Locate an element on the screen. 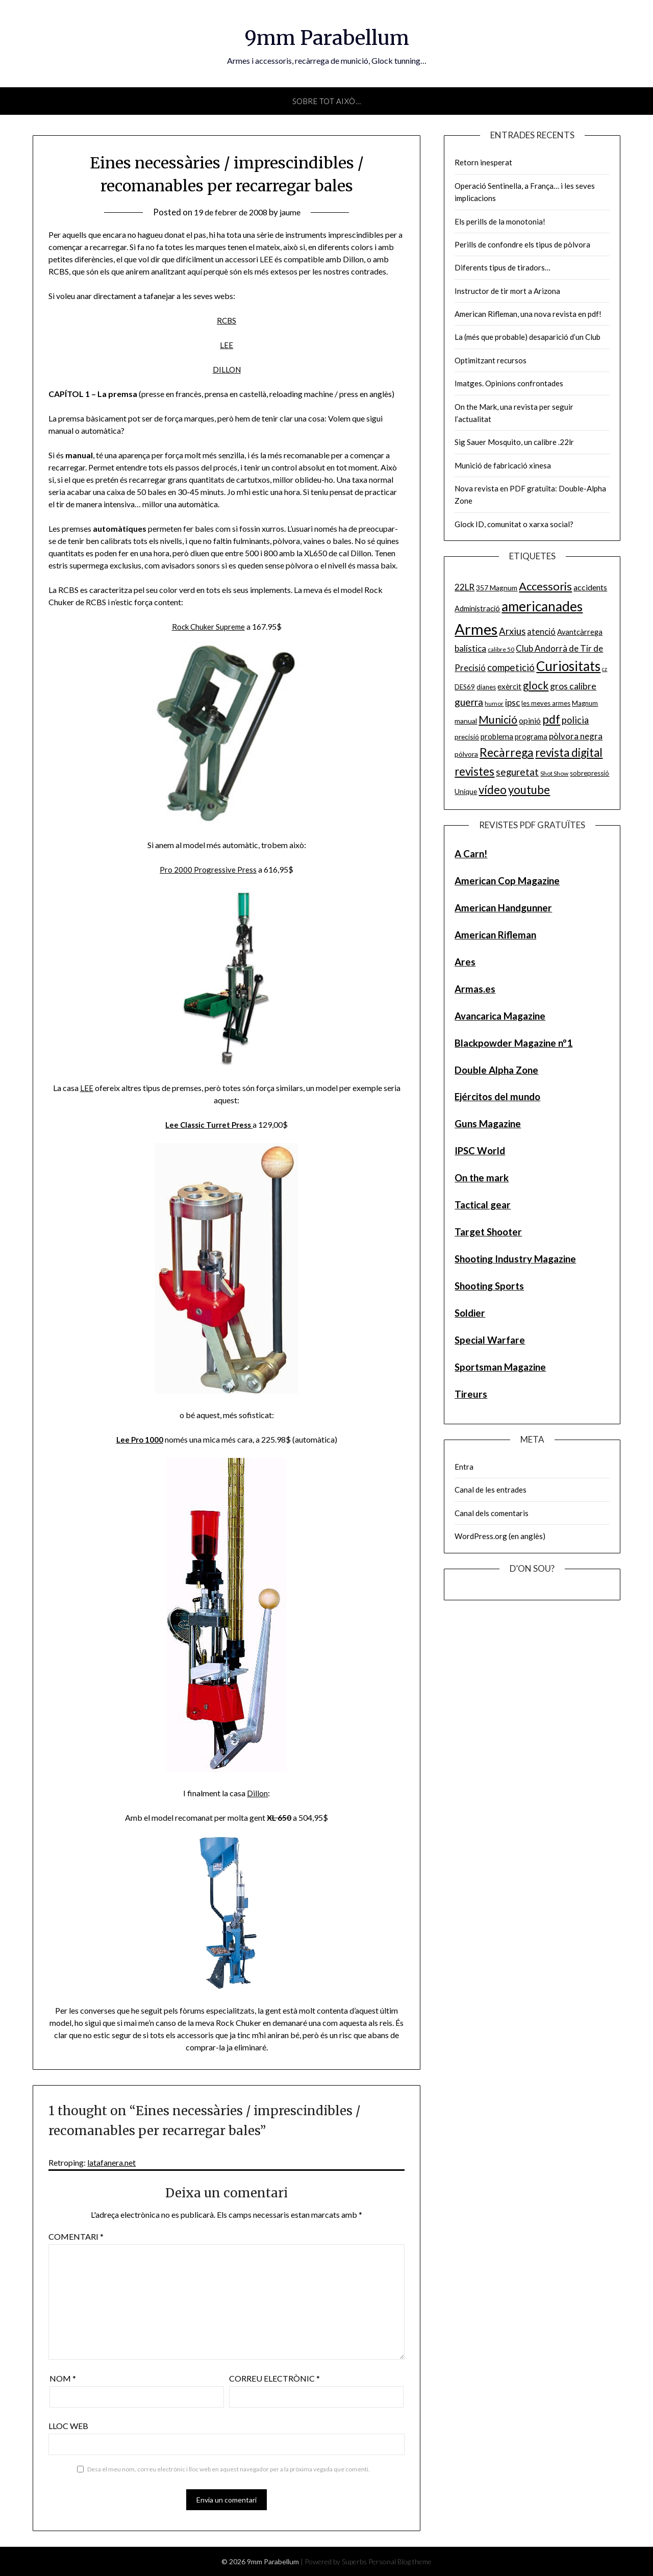 Image resolution: width=653 pixels, height=2576 pixels. vídeo [vídeo (30 elements)] is located at coordinates (493, 790).